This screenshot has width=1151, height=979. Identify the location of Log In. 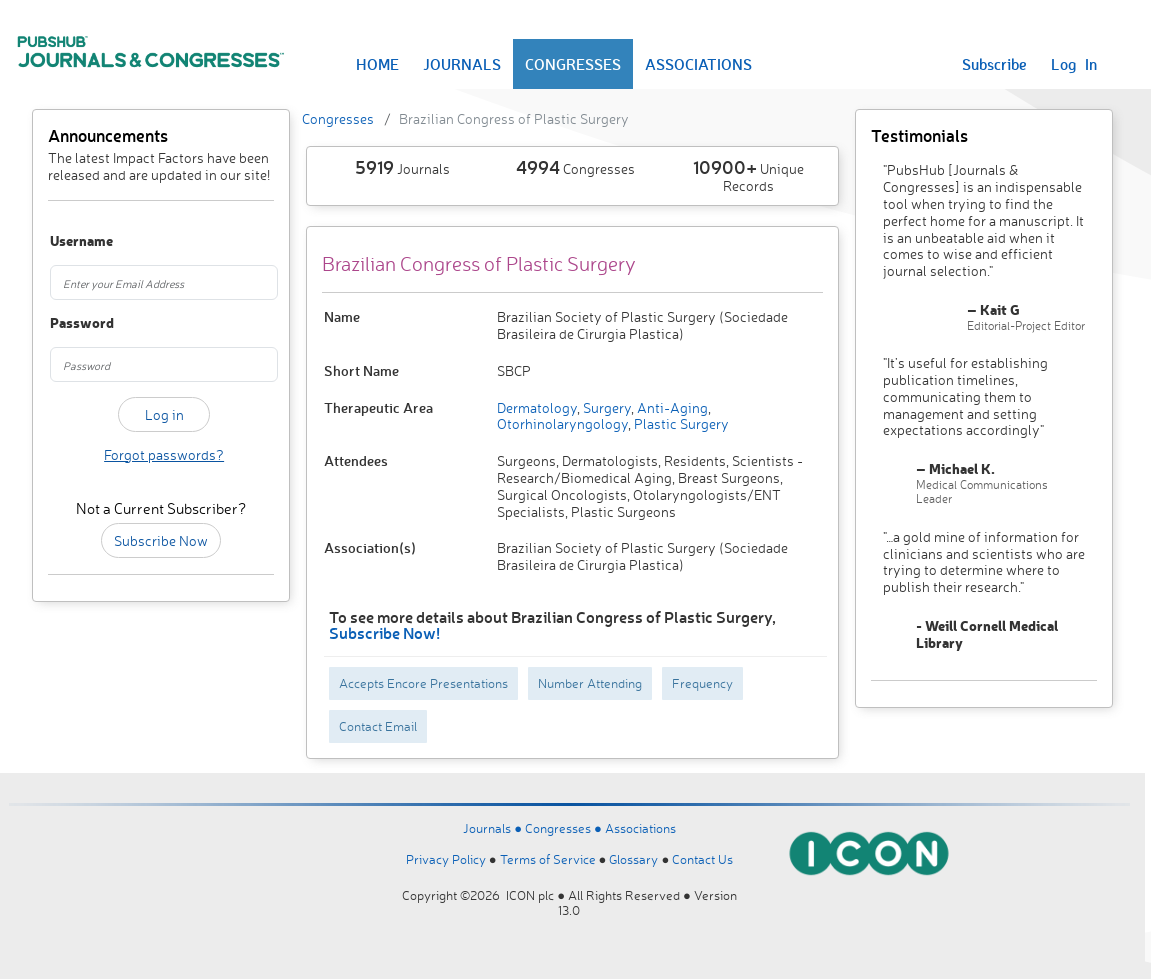
(1074, 64).